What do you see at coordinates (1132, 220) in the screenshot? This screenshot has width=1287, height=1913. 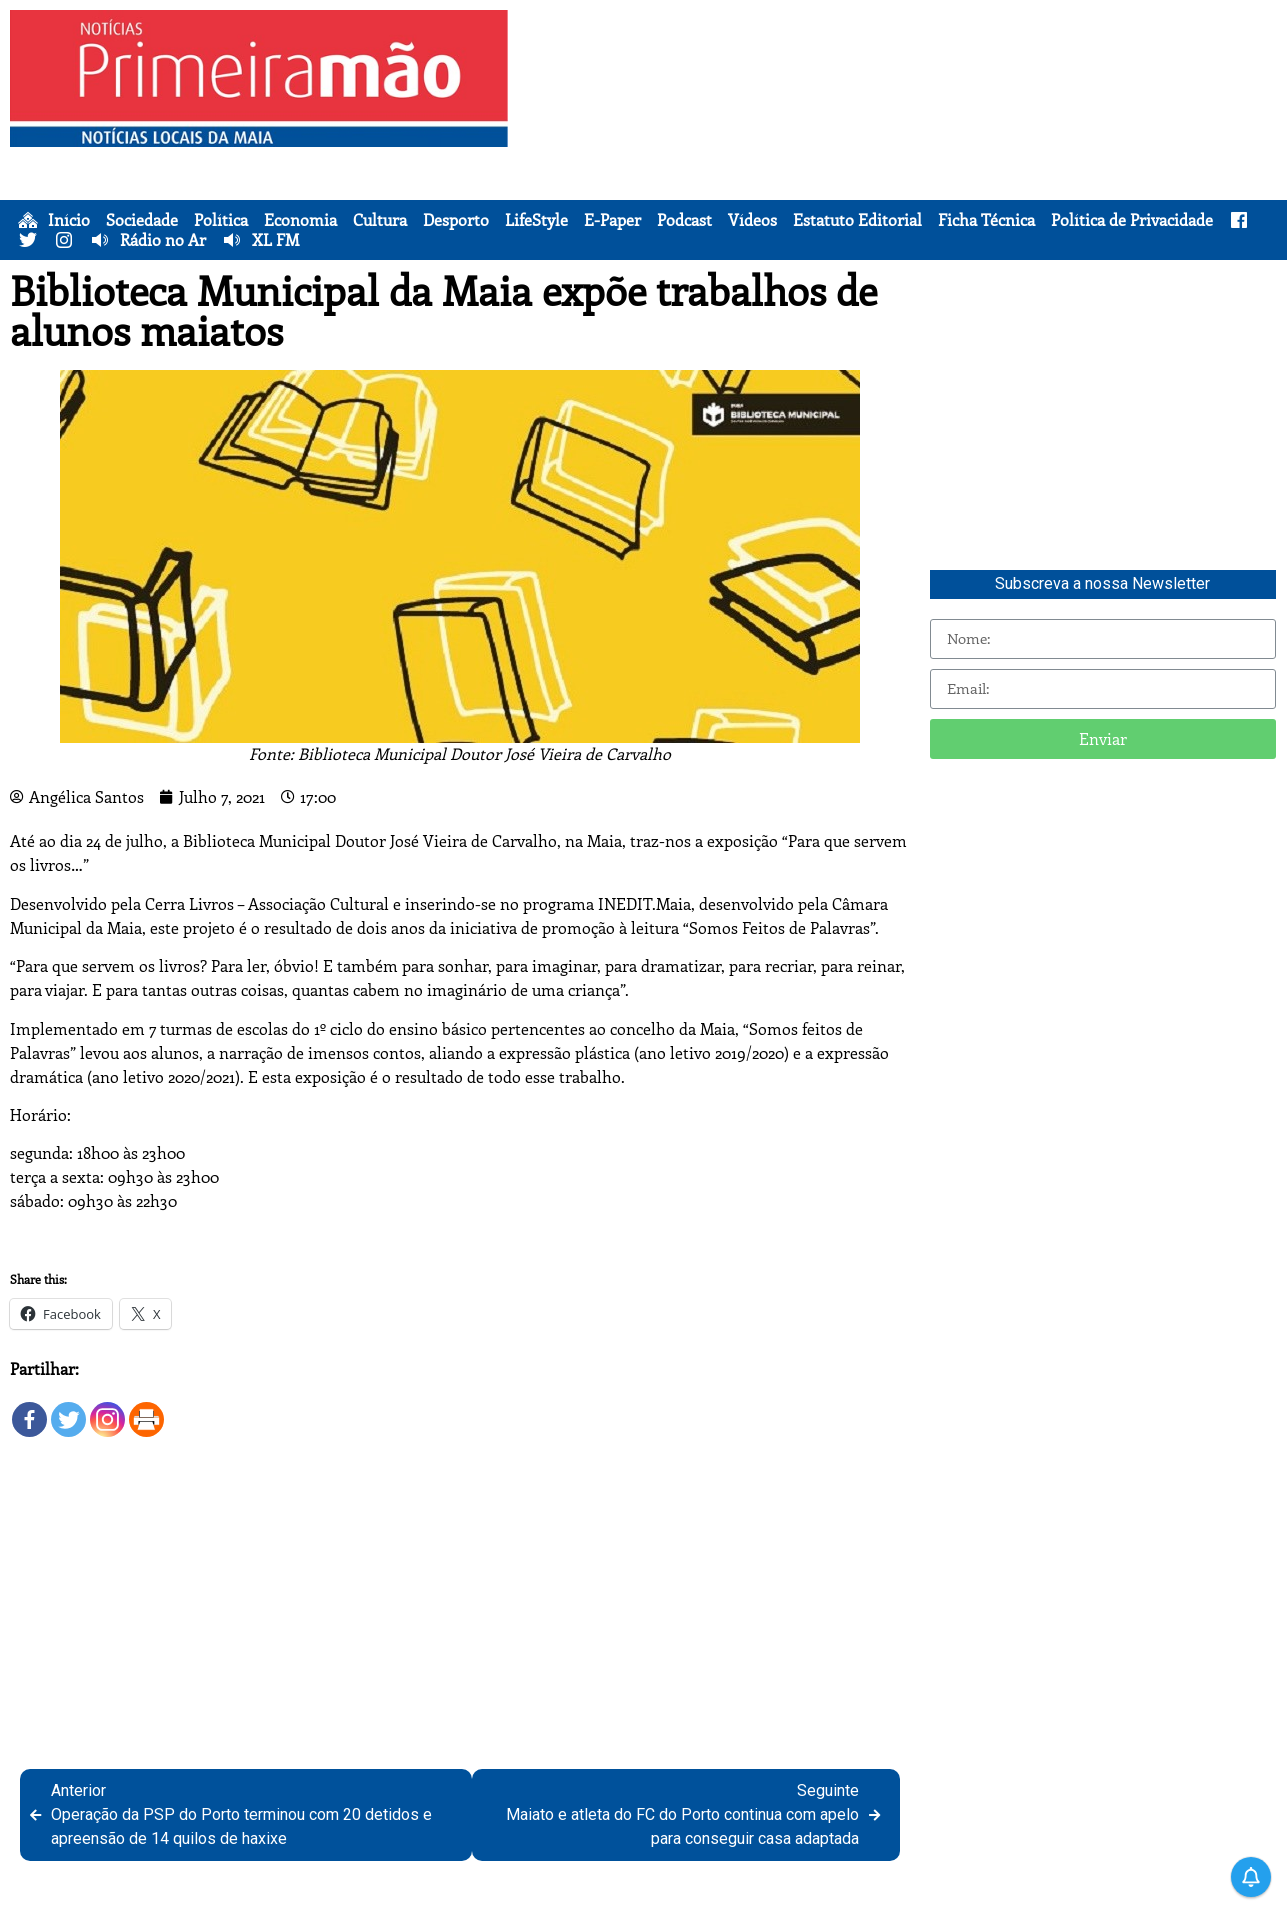 I see `Política de Privacidade` at bounding box center [1132, 220].